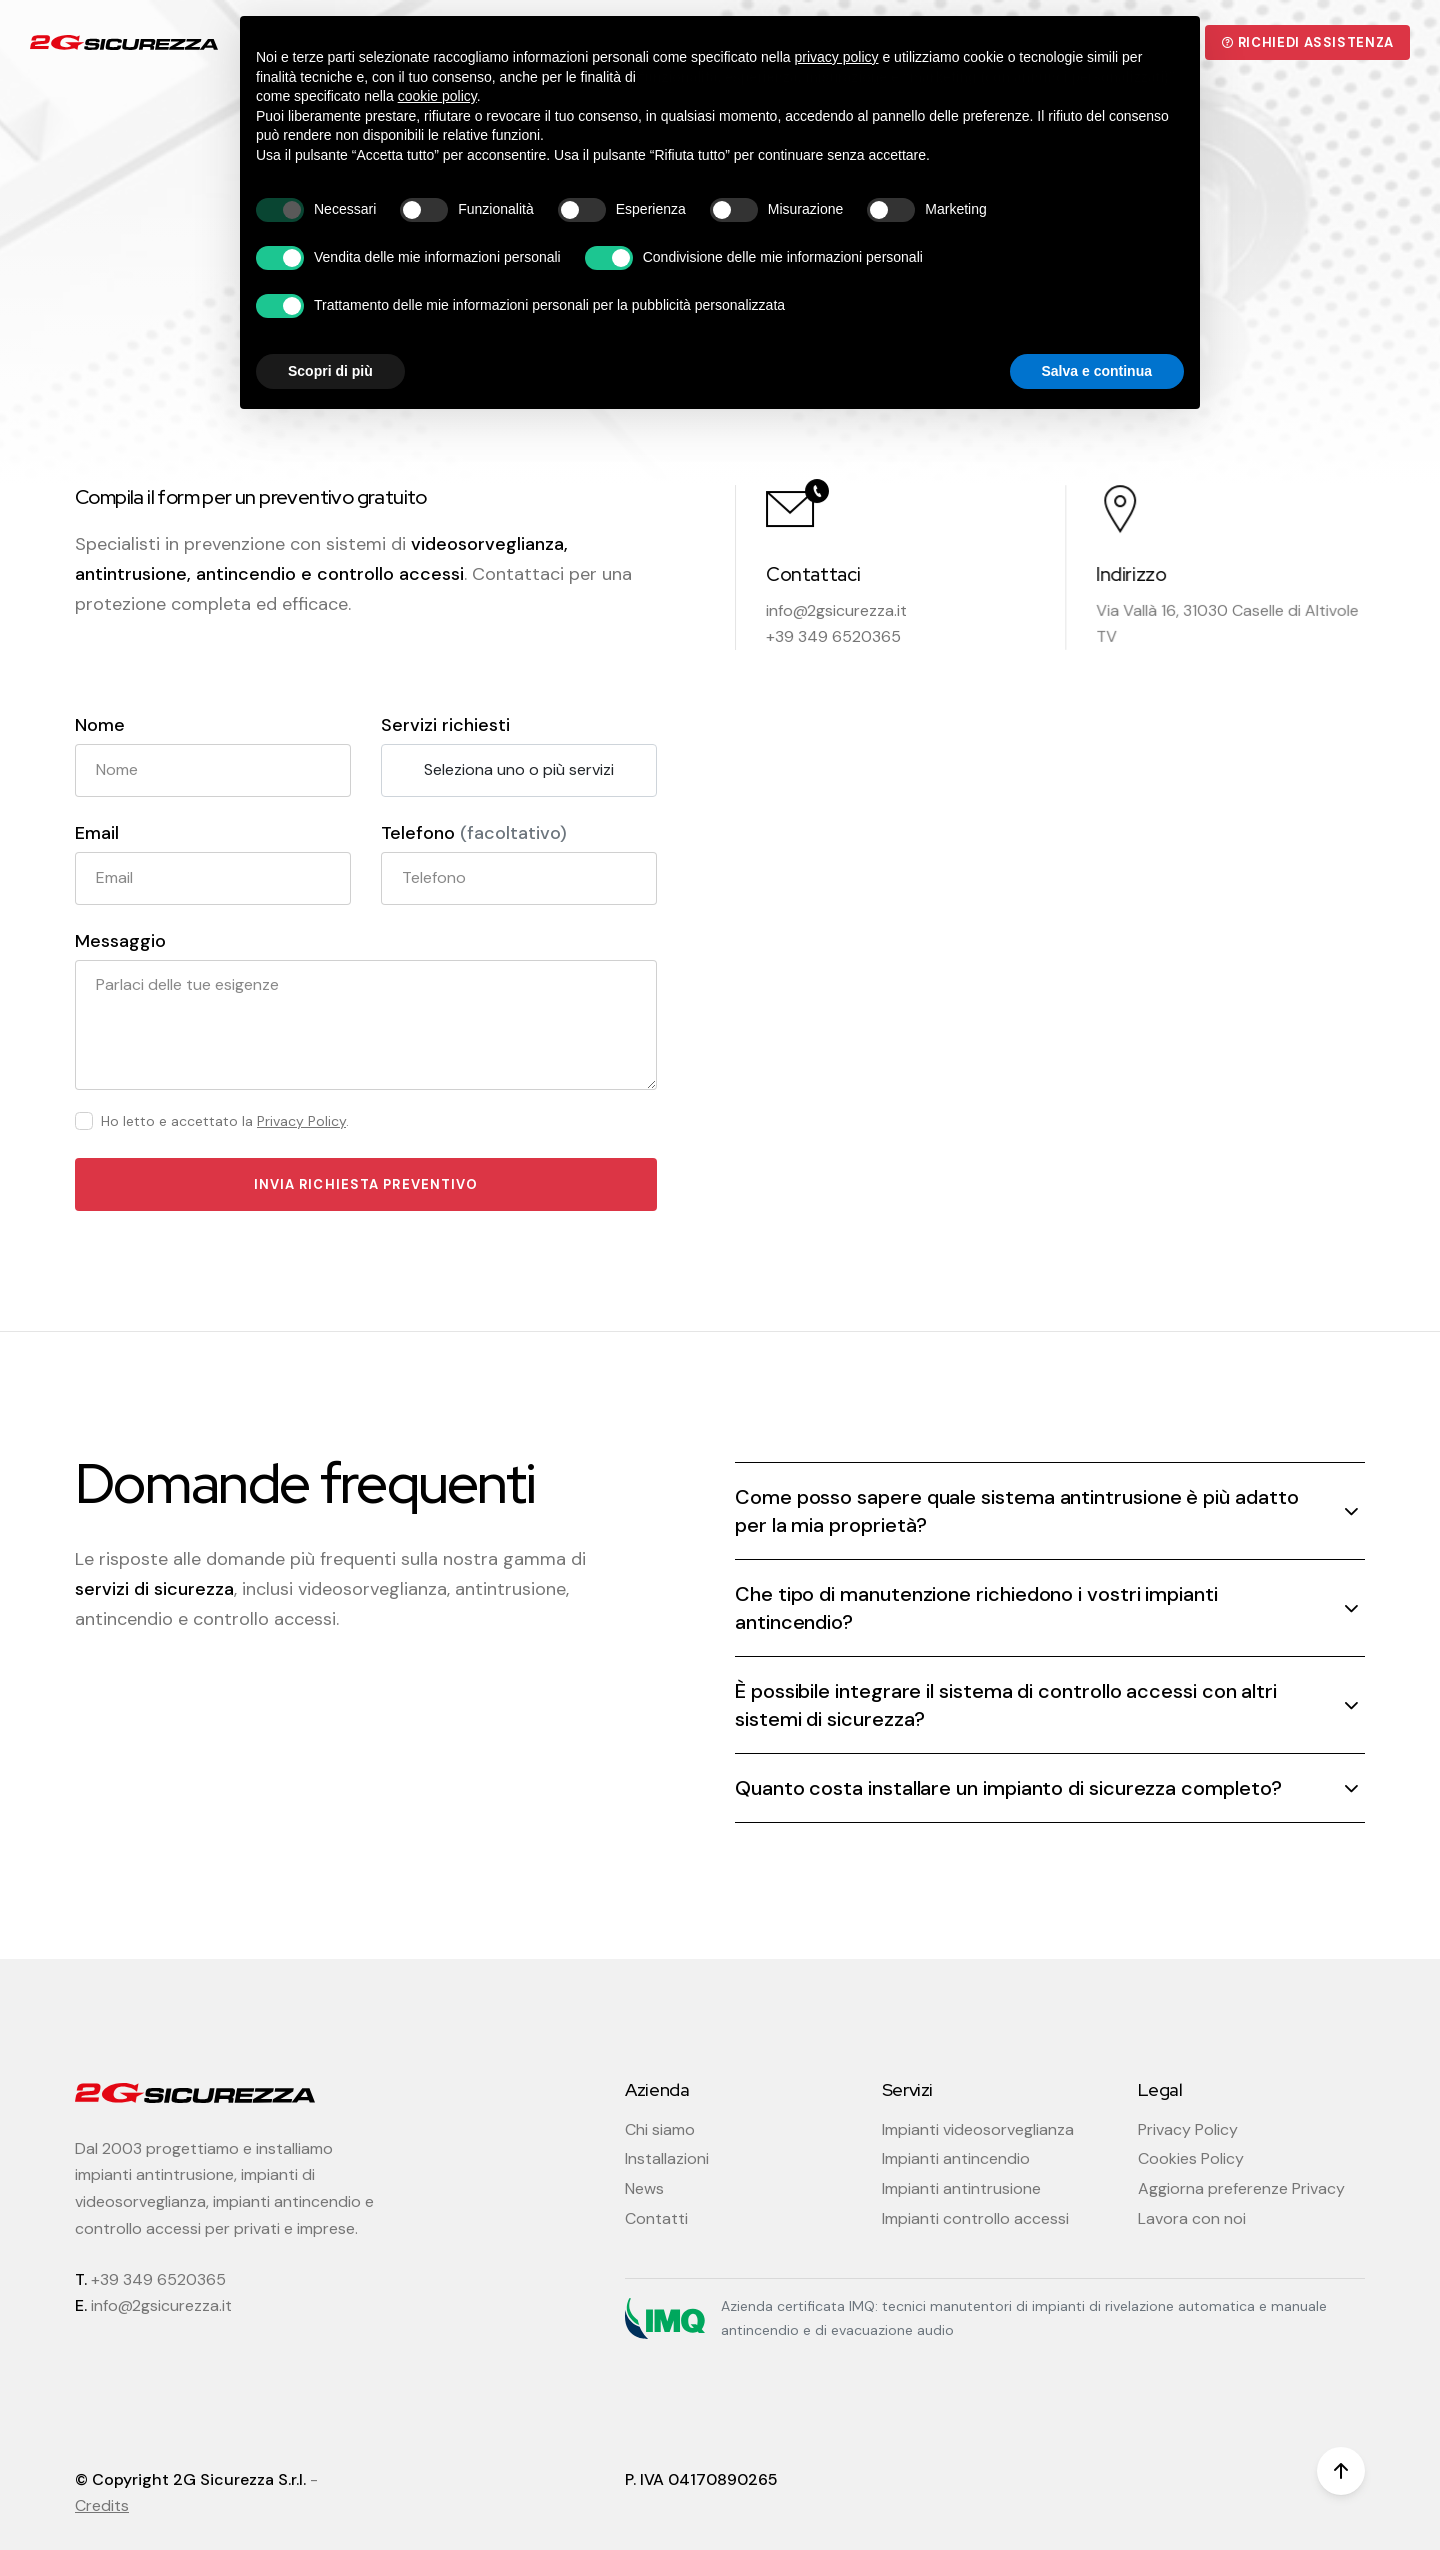 This screenshot has height=2550, width=1440. What do you see at coordinates (474, 833) in the screenshot?
I see `Telefono` at bounding box center [474, 833].